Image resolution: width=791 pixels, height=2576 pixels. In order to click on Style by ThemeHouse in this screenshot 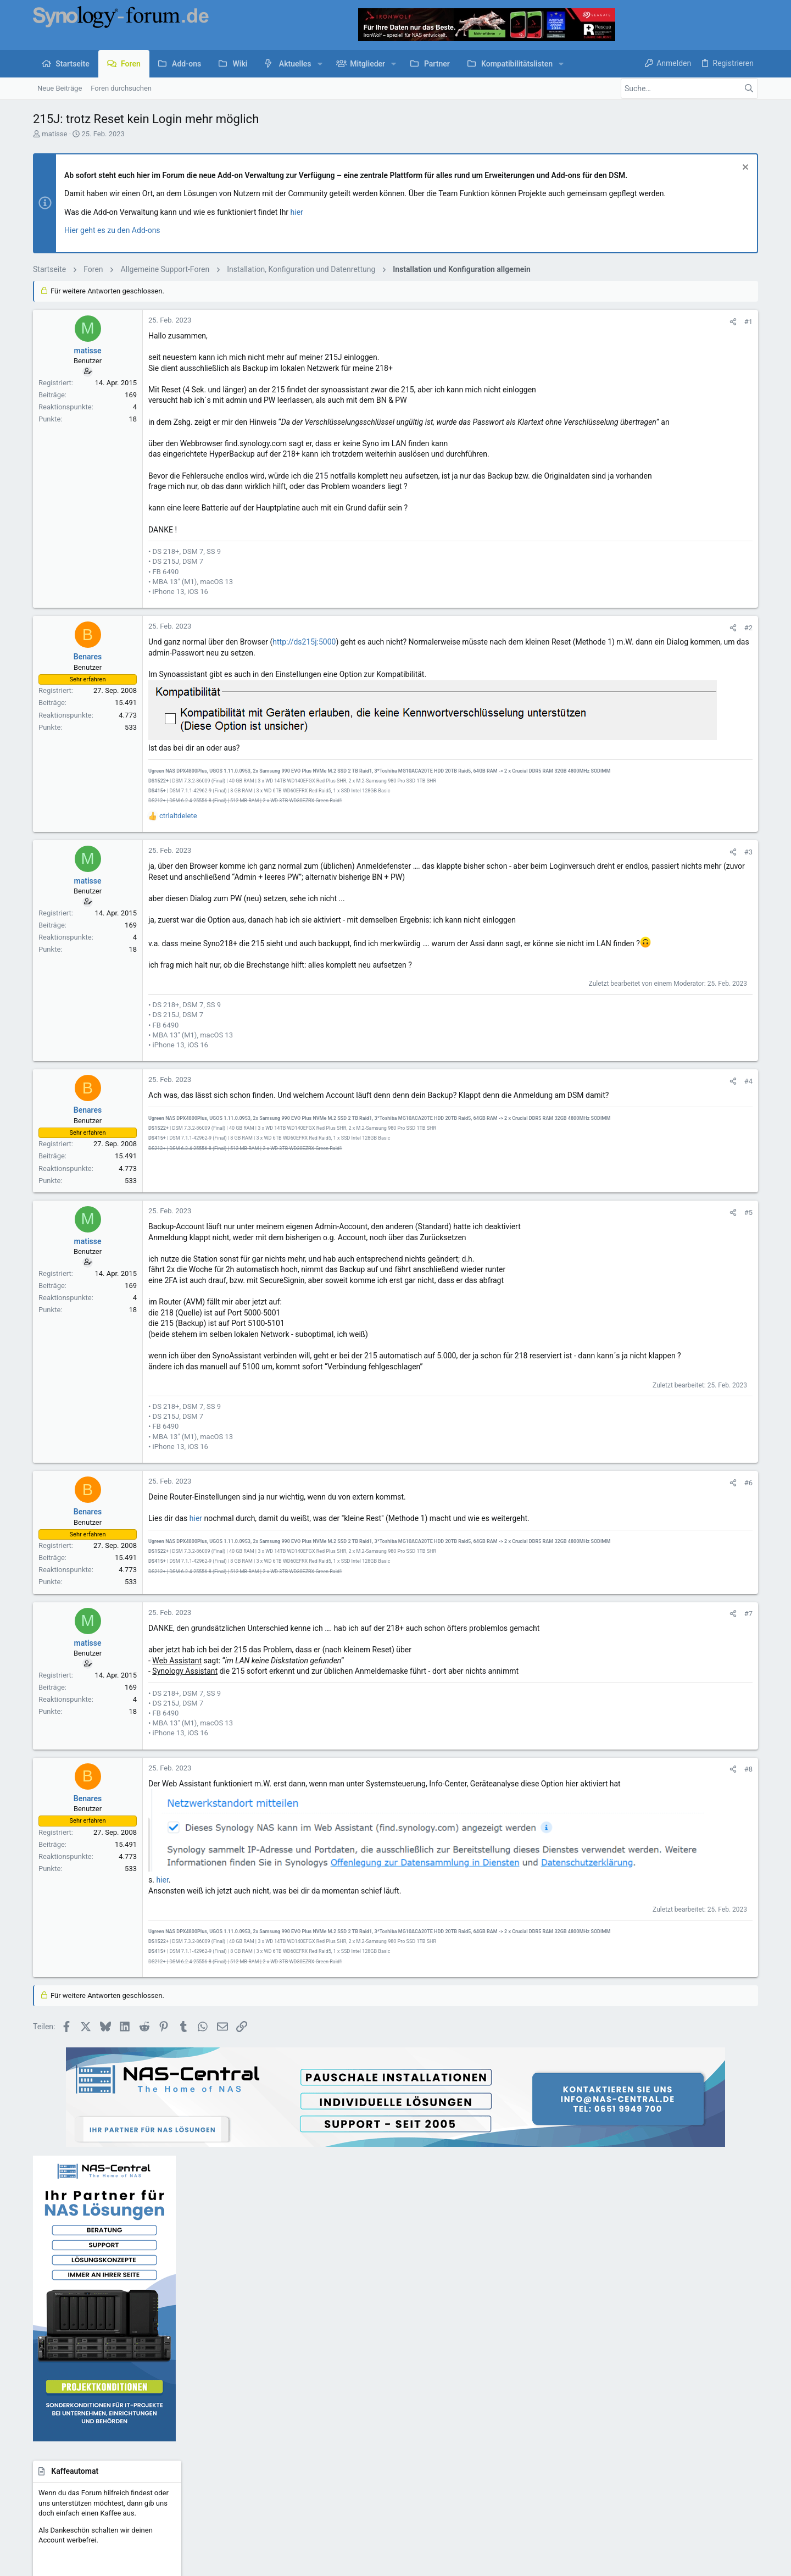, I will do `click(265, 2487)`.